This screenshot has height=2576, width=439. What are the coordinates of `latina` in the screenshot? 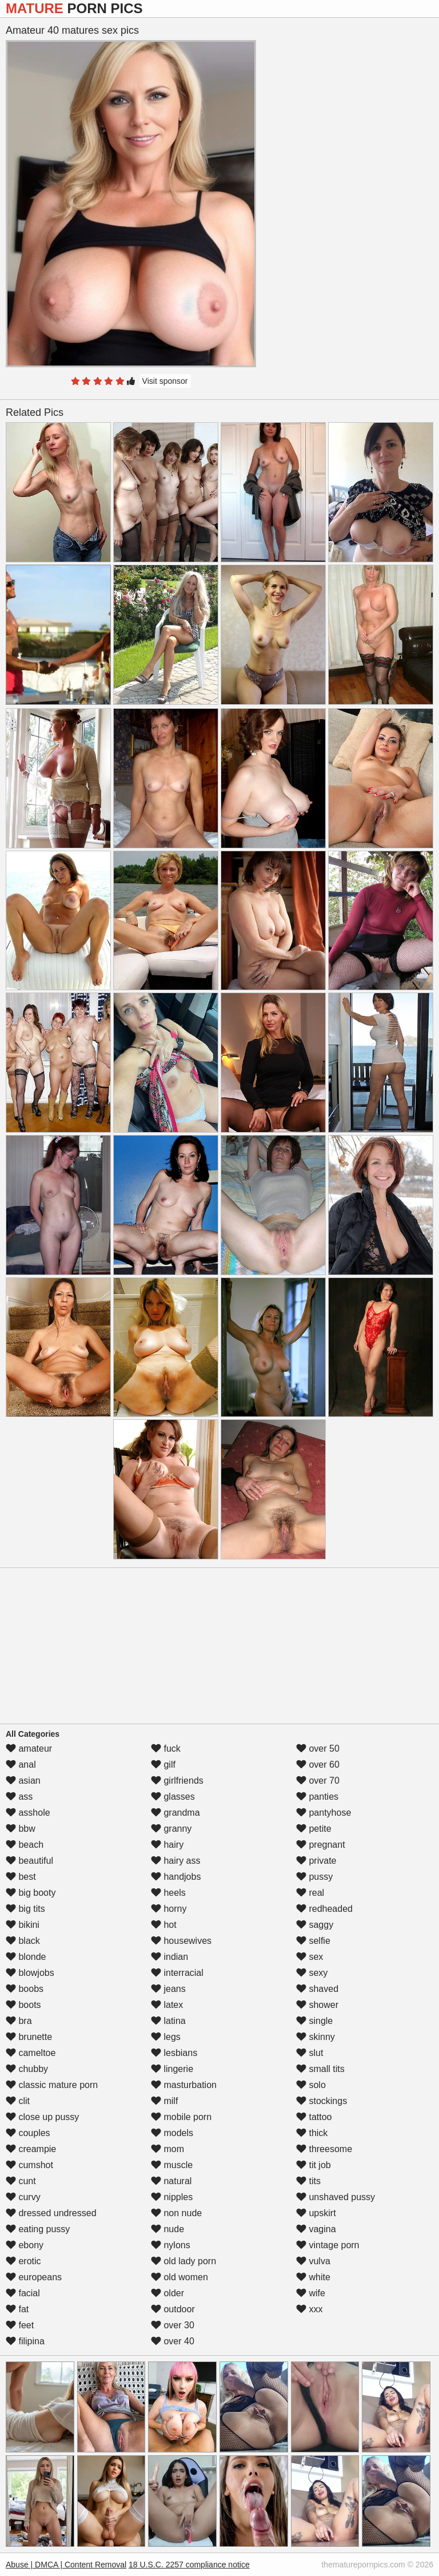 It's located at (168, 2021).